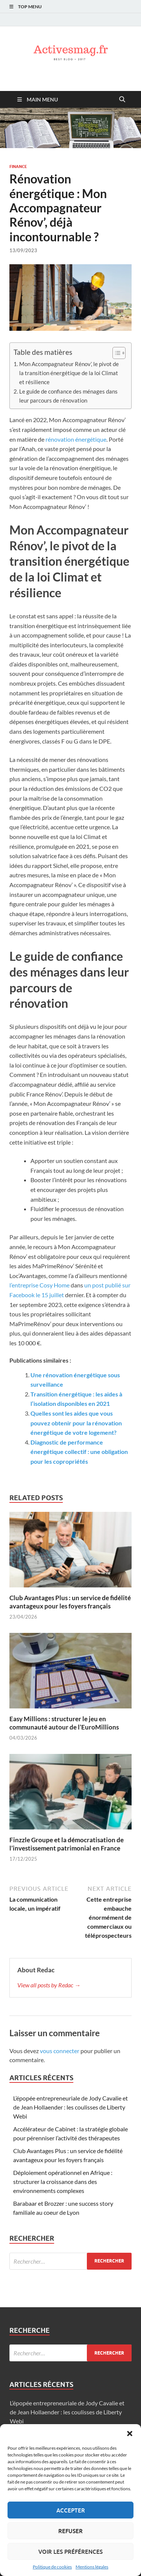 This screenshot has width=141, height=2576. What do you see at coordinates (70, 2107) in the screenshot?
I see `L’épopée entrepreneuriale de Jody Cavalie et de Jean Hollaender : les coulisses de Liberty Webi` at bounding box center [70, 2107].